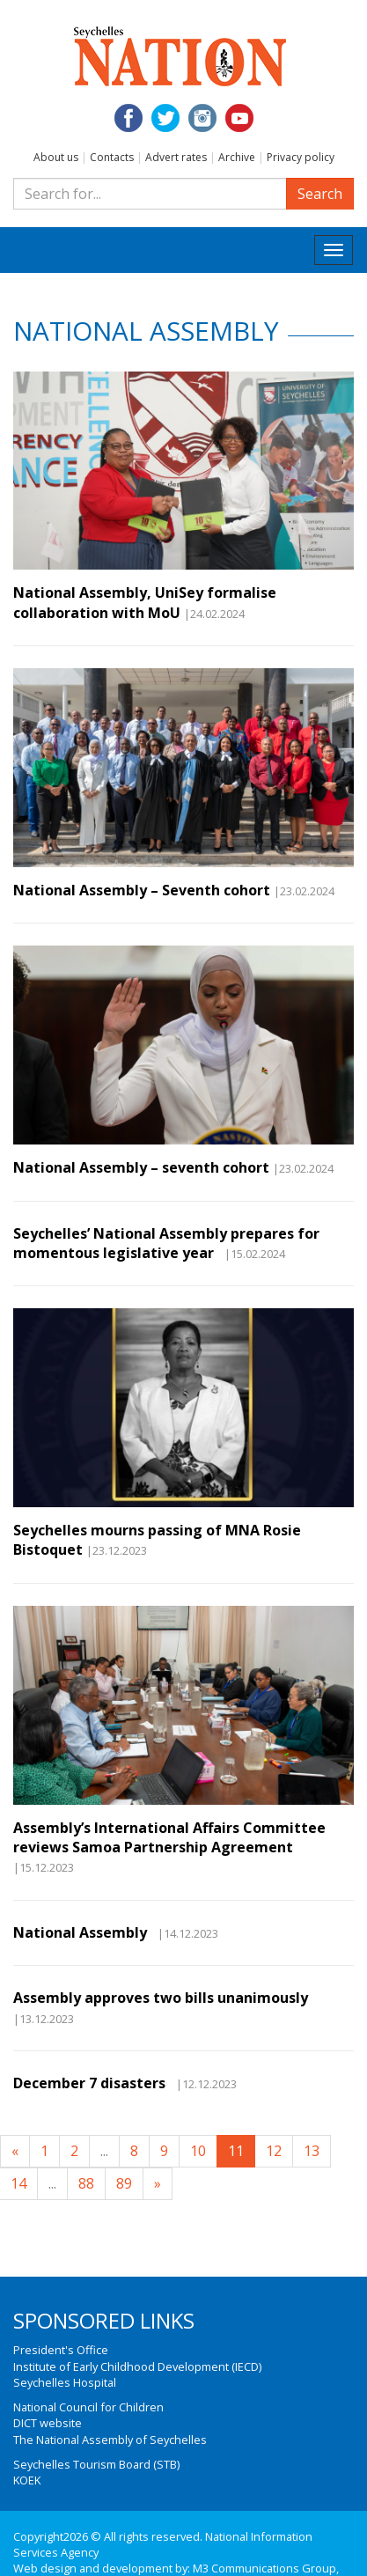 The image size is (367, 2576). What do you see at coordinates (88, 2407) in the screenshot?
I see `National Council for Children` at bounding box center [88, 2407].